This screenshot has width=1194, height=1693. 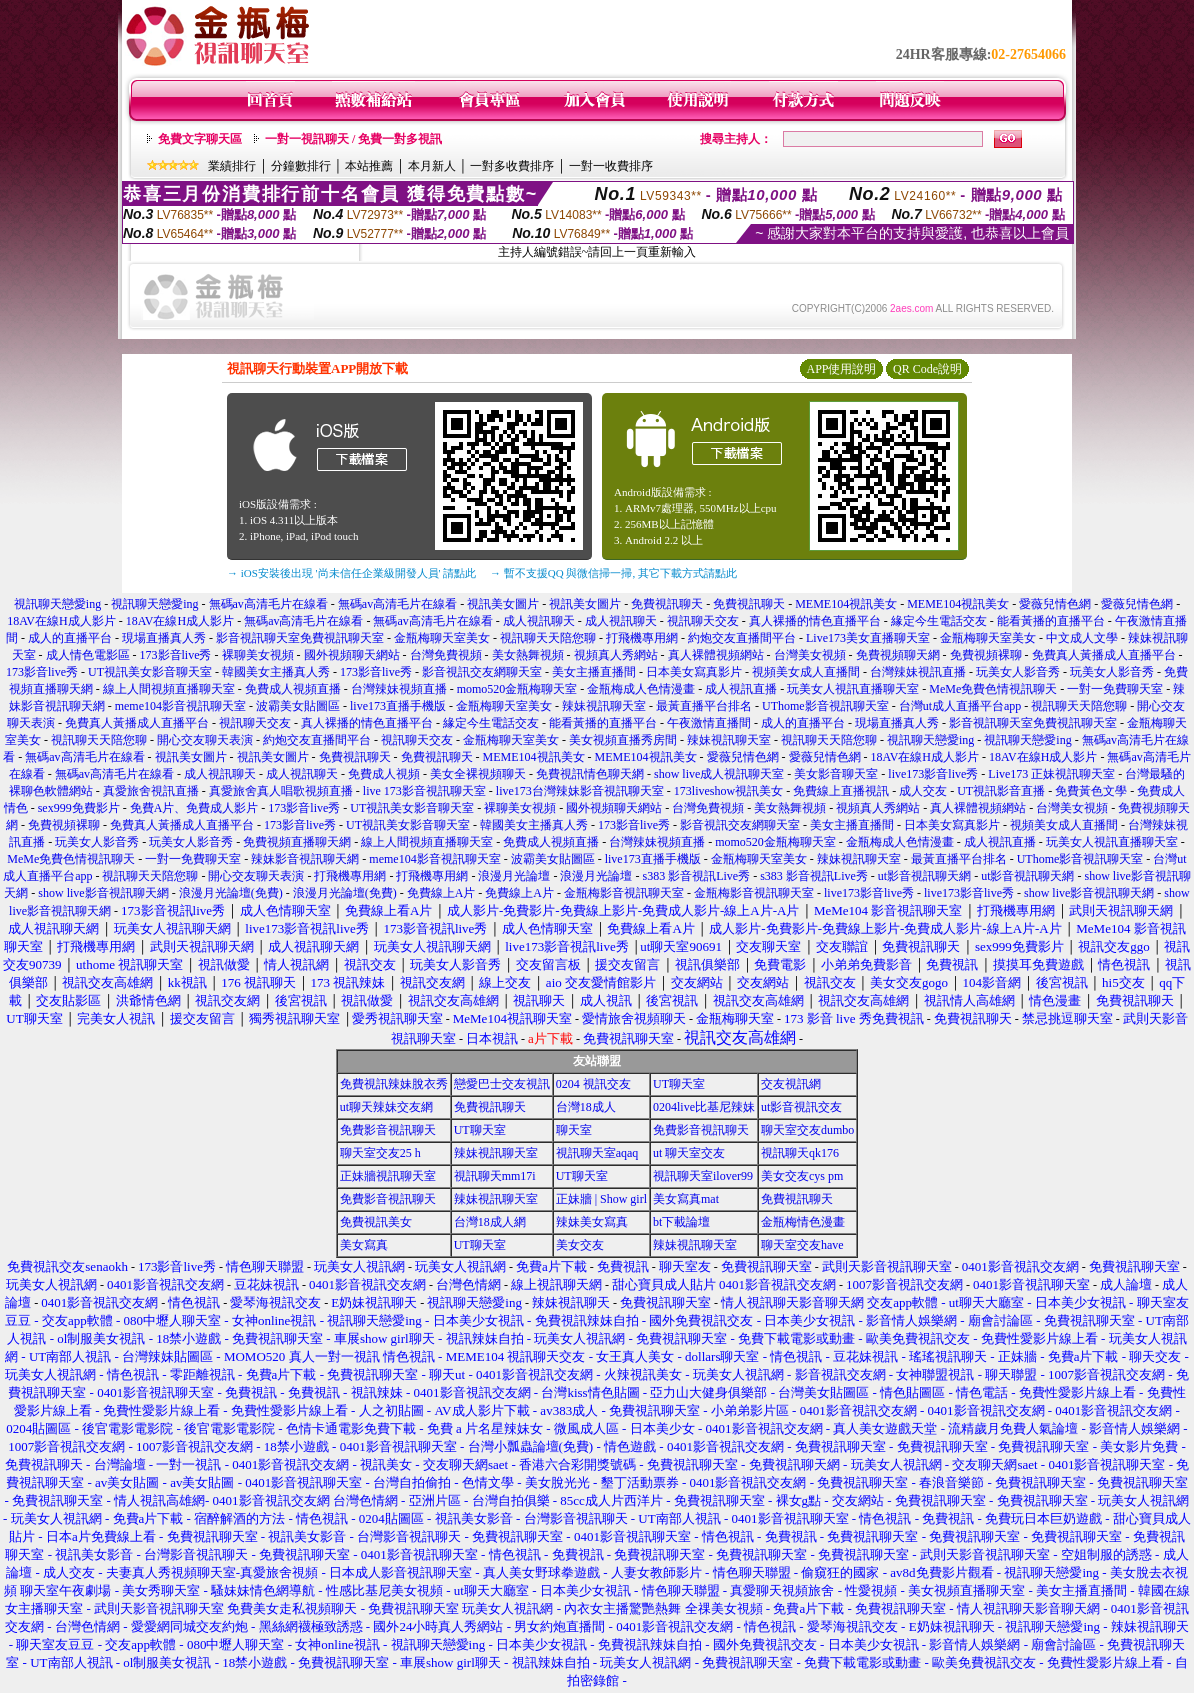 What do you see at coordinates (918, 672) in the screenshot?
I see `台灣辣妹視訊直播` at bounding box center [918, 672].